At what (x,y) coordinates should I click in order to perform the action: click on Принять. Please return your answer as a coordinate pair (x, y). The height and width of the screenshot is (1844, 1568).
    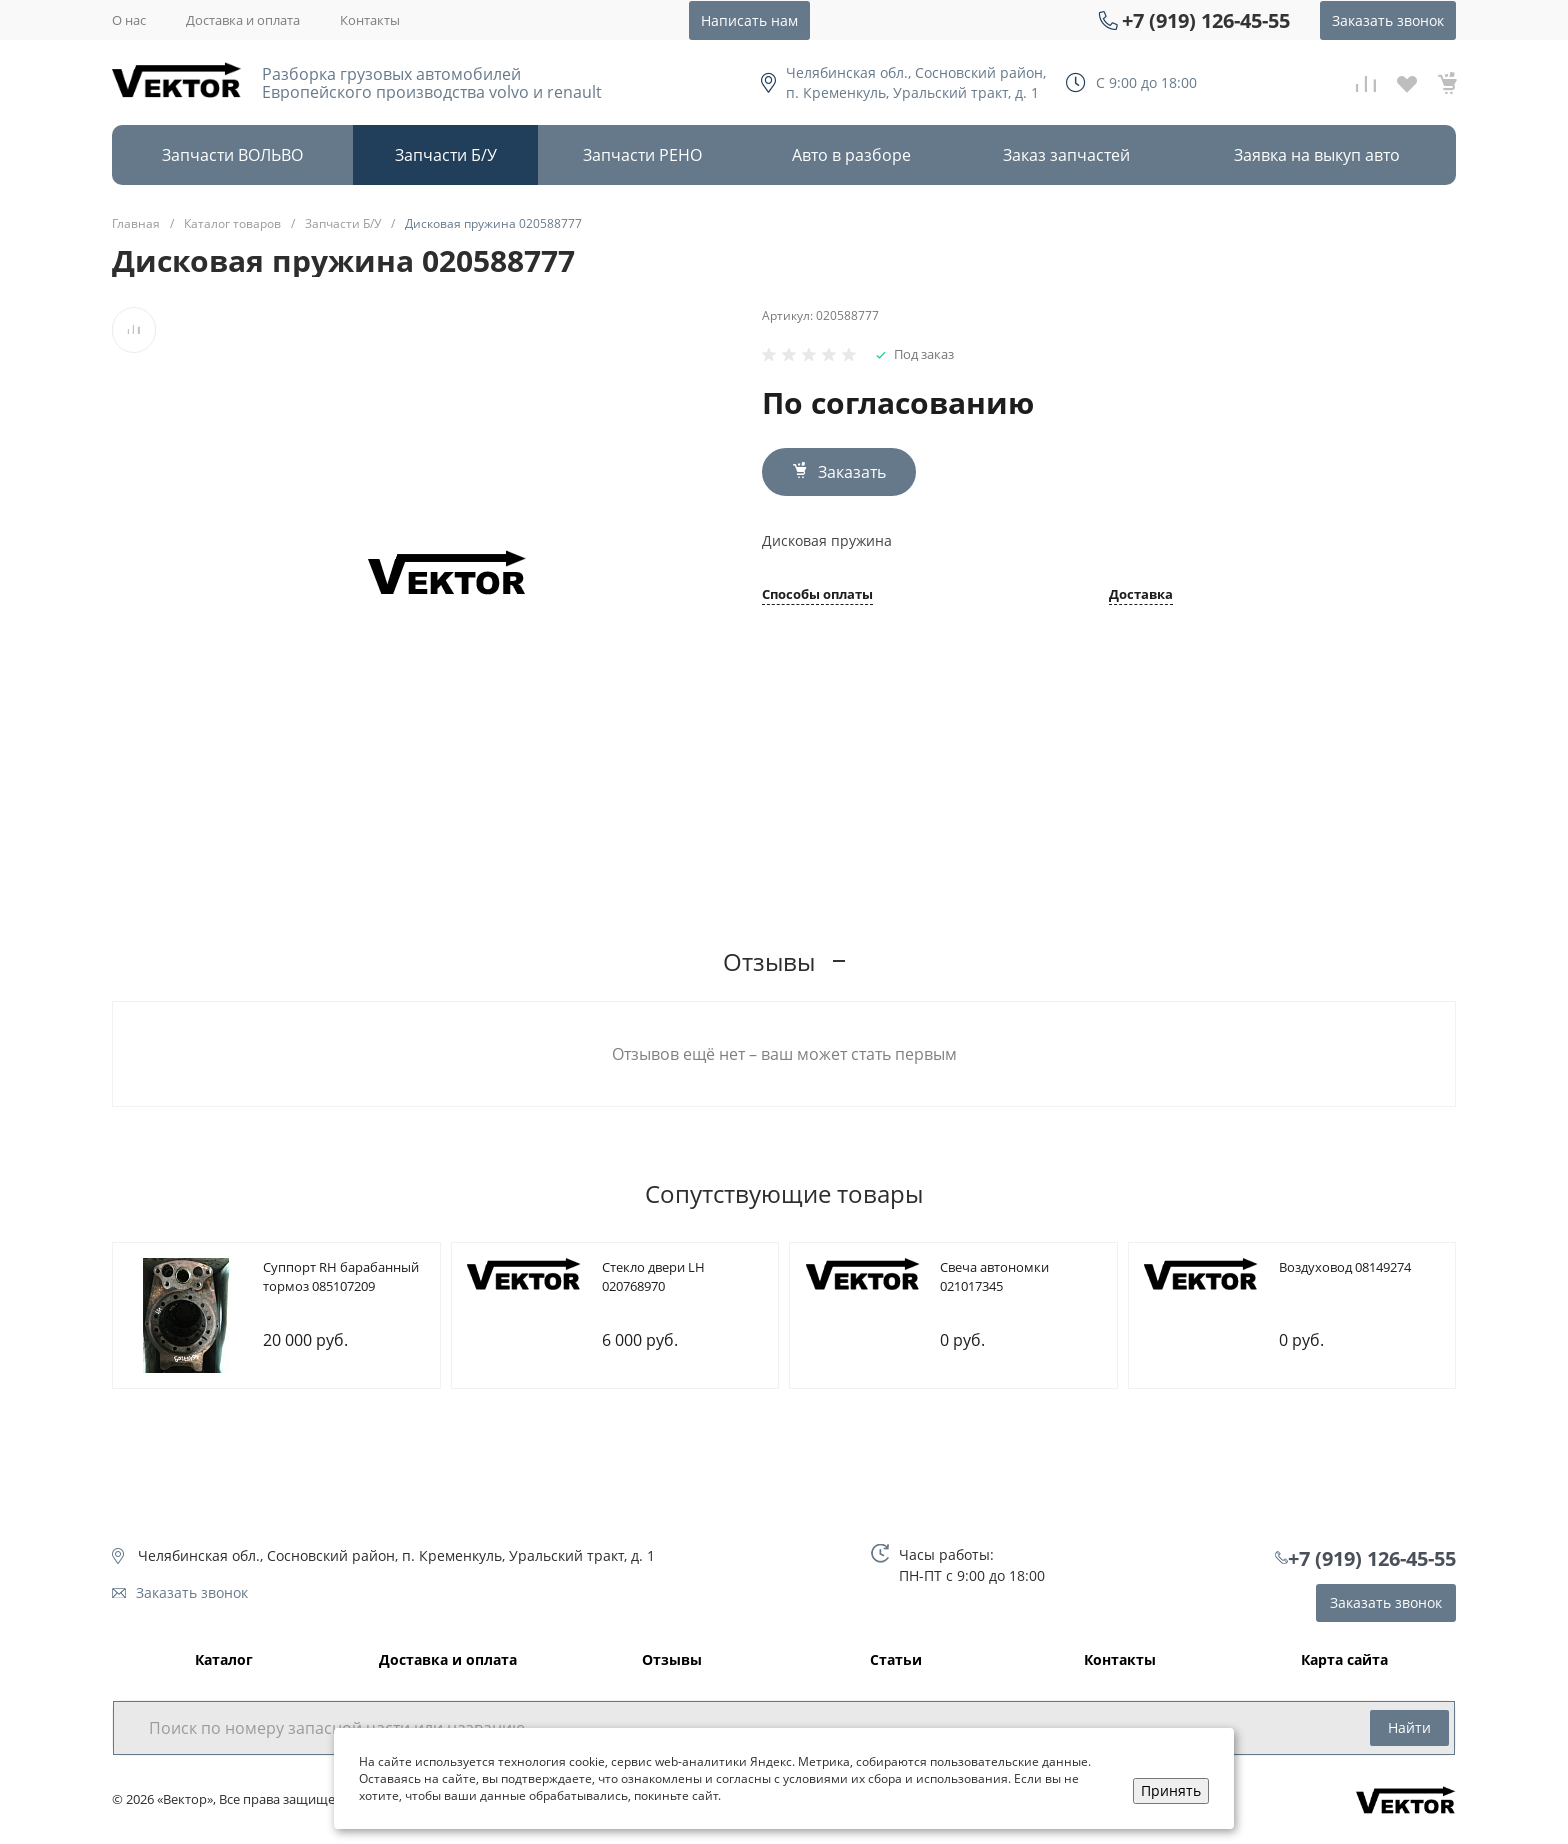
    Looking at the image, I should click on (1171, 1790).